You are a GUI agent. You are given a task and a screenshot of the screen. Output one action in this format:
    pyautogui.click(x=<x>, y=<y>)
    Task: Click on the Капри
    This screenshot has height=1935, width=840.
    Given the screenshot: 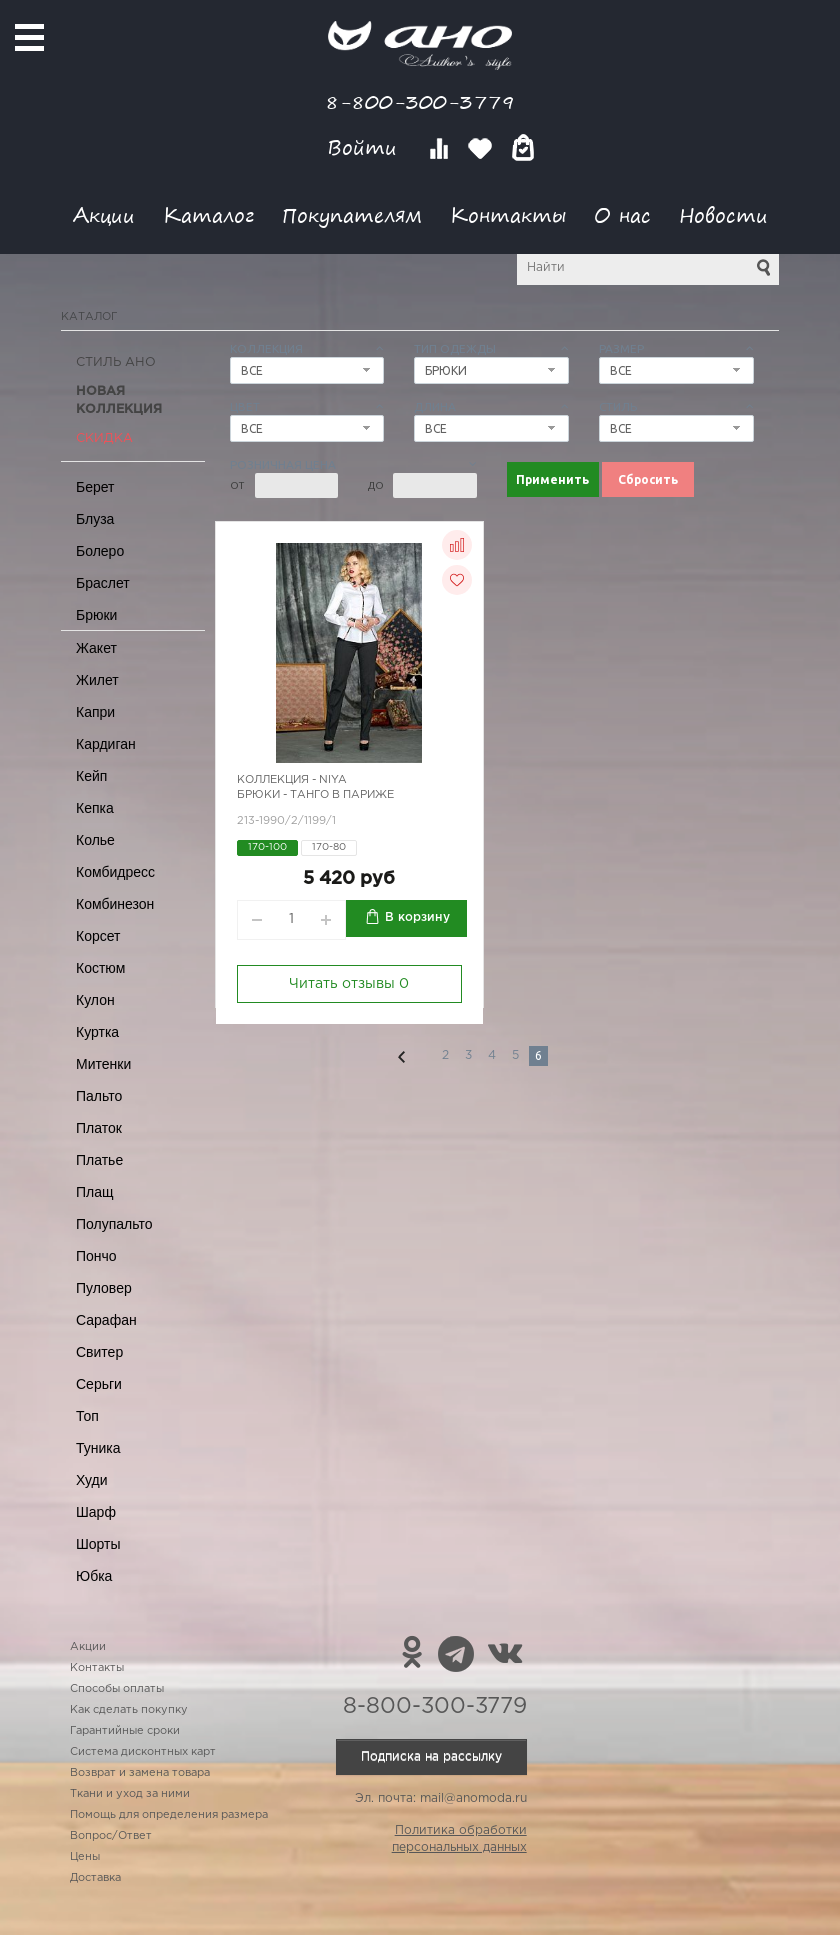 What is the action you would take?
    pyautogui.click(x=95, y=712)
    